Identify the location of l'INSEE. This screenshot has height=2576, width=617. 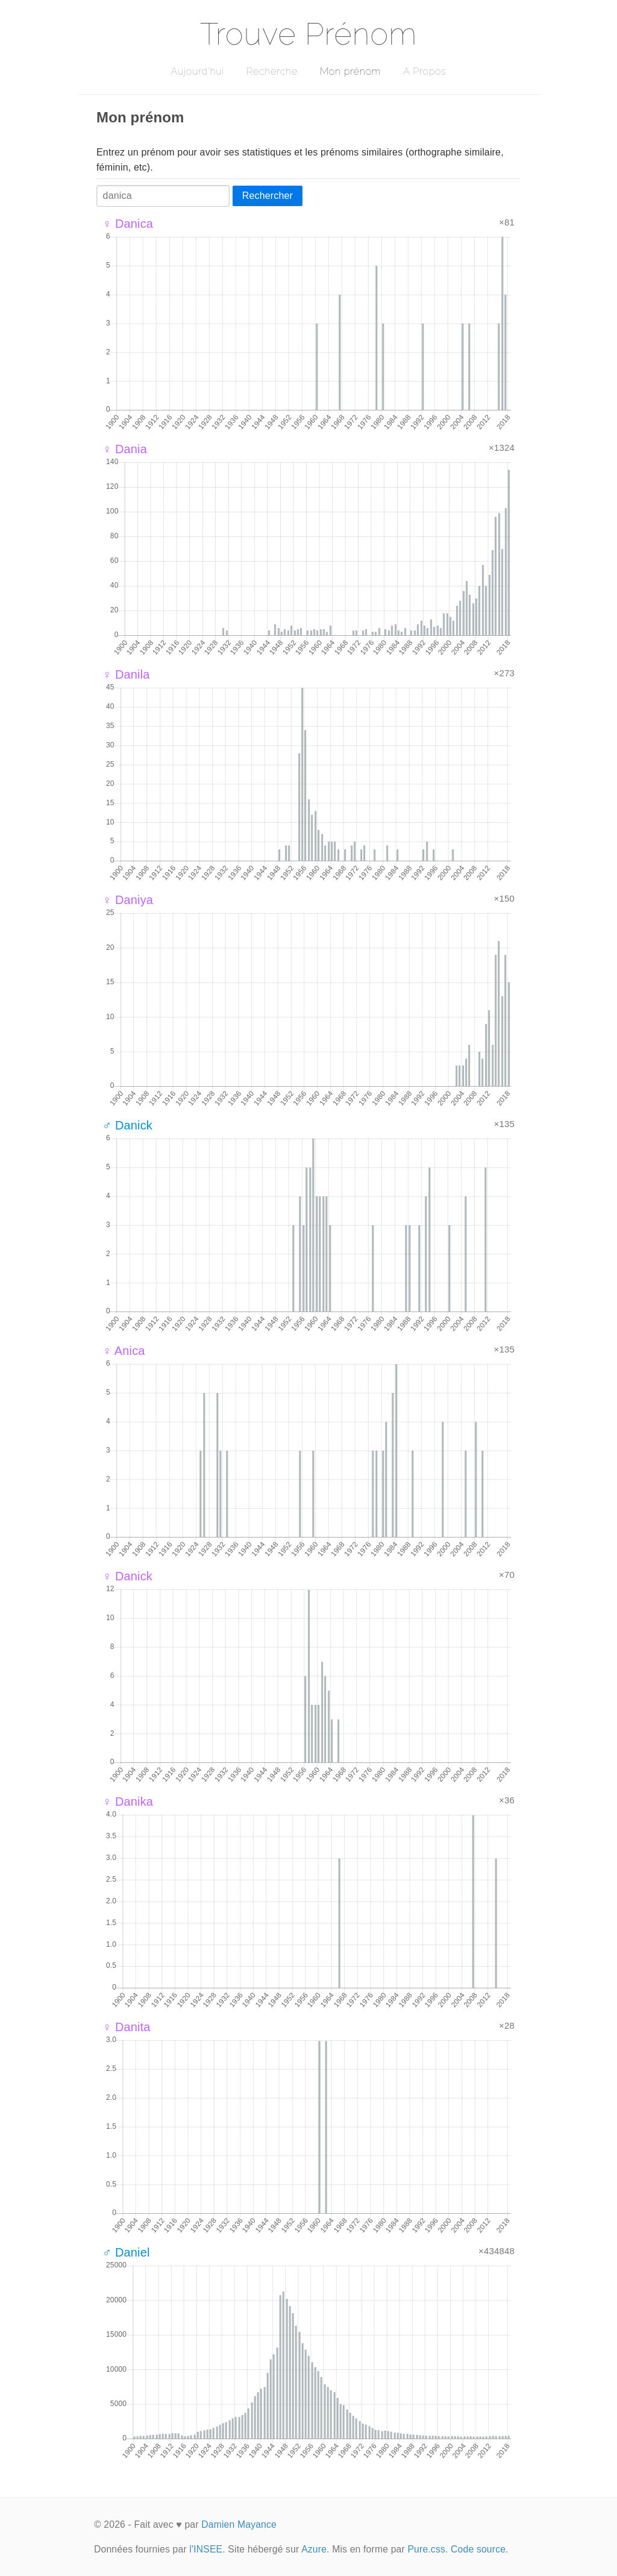
(205, 2549).